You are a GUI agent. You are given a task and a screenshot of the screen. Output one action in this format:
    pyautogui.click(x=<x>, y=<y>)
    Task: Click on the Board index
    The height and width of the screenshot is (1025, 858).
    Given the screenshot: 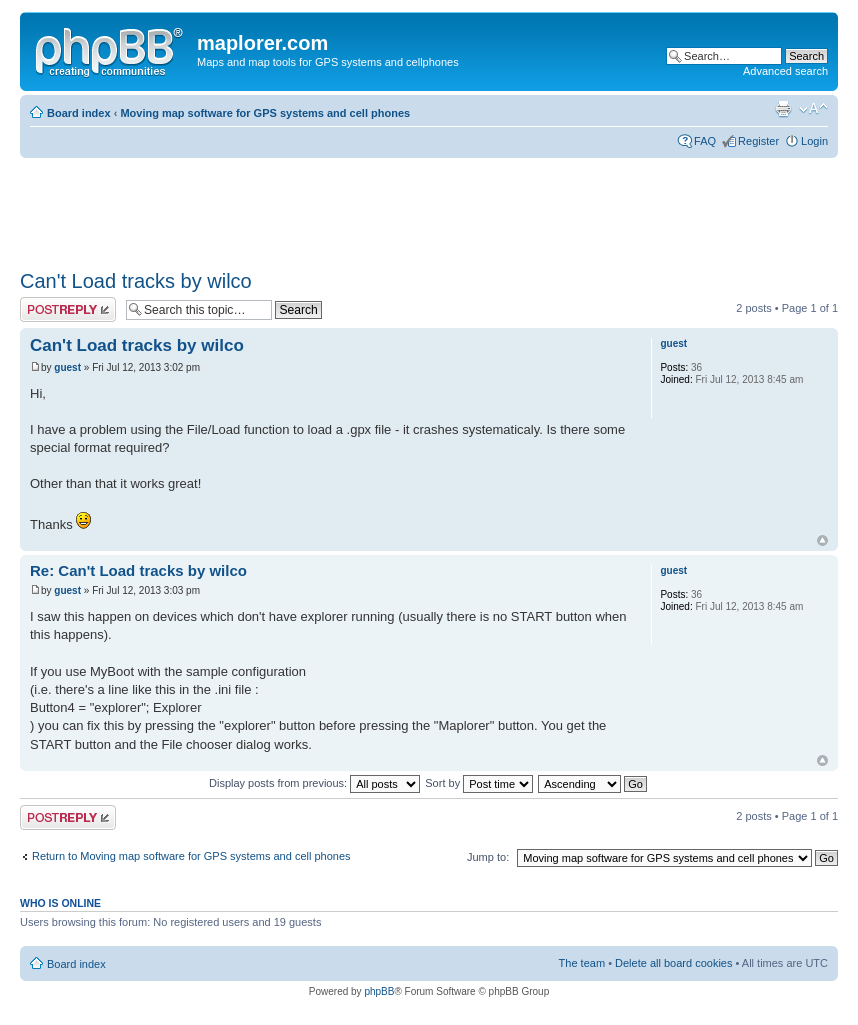 What is the action you would take?
    pyautogui.click(x=79, y=113)
    